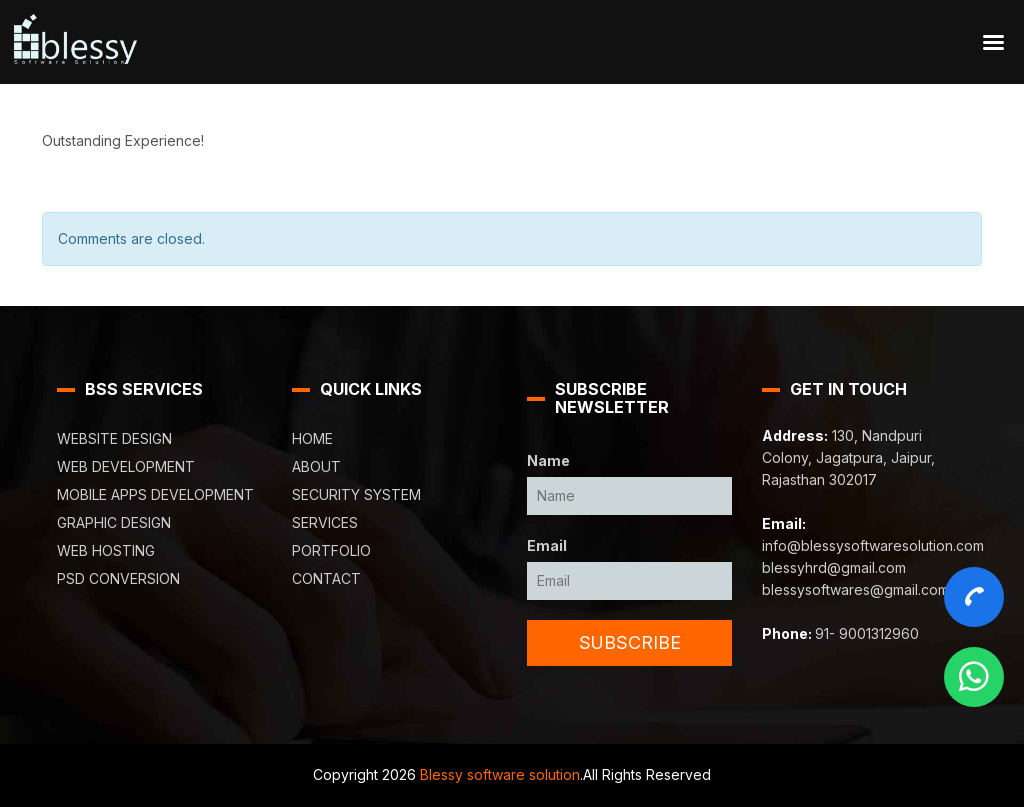 The image size is (1024, 807). I want to click on Graphic Design, so click(114, 522).